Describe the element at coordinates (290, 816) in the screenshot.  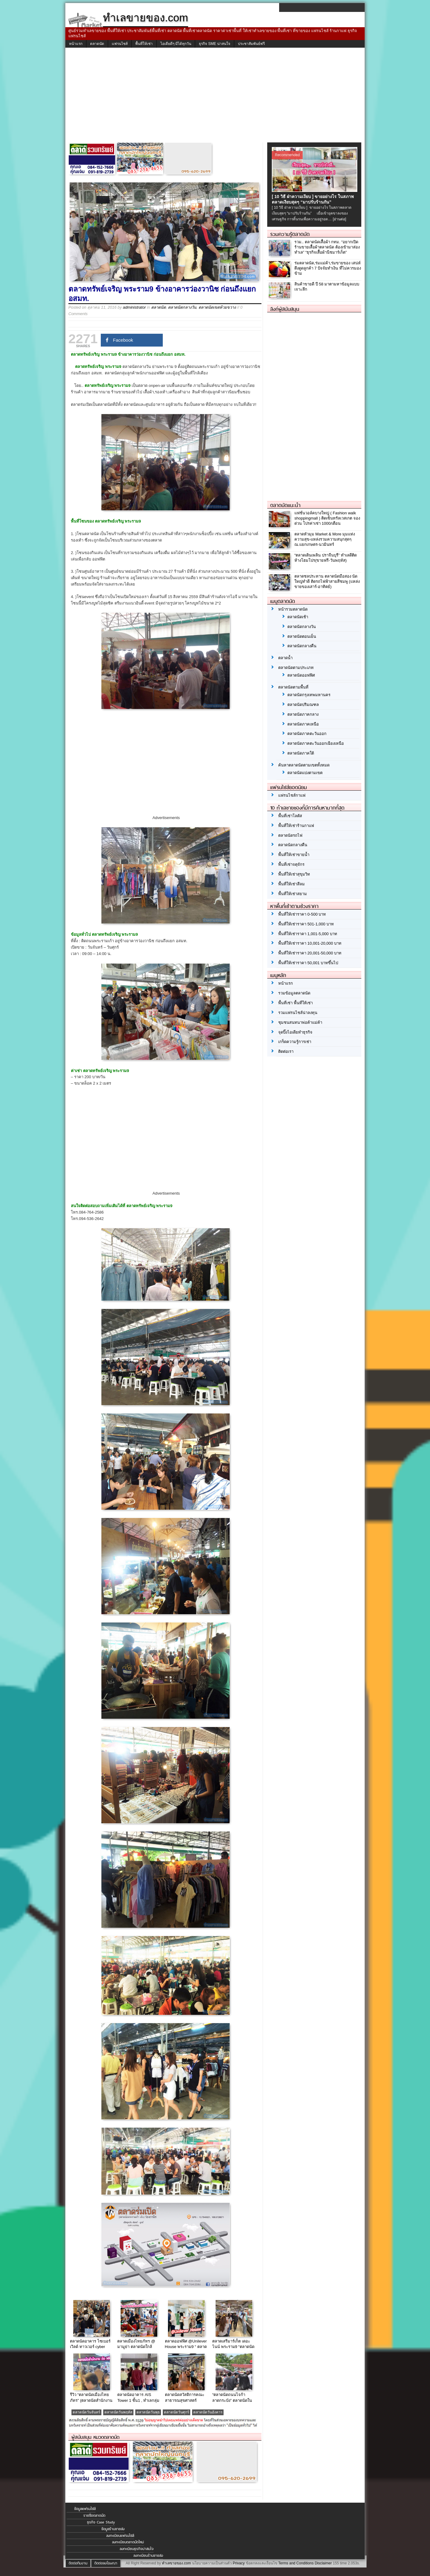
I see `พื้นที่เช่าโลตัส` at that location.